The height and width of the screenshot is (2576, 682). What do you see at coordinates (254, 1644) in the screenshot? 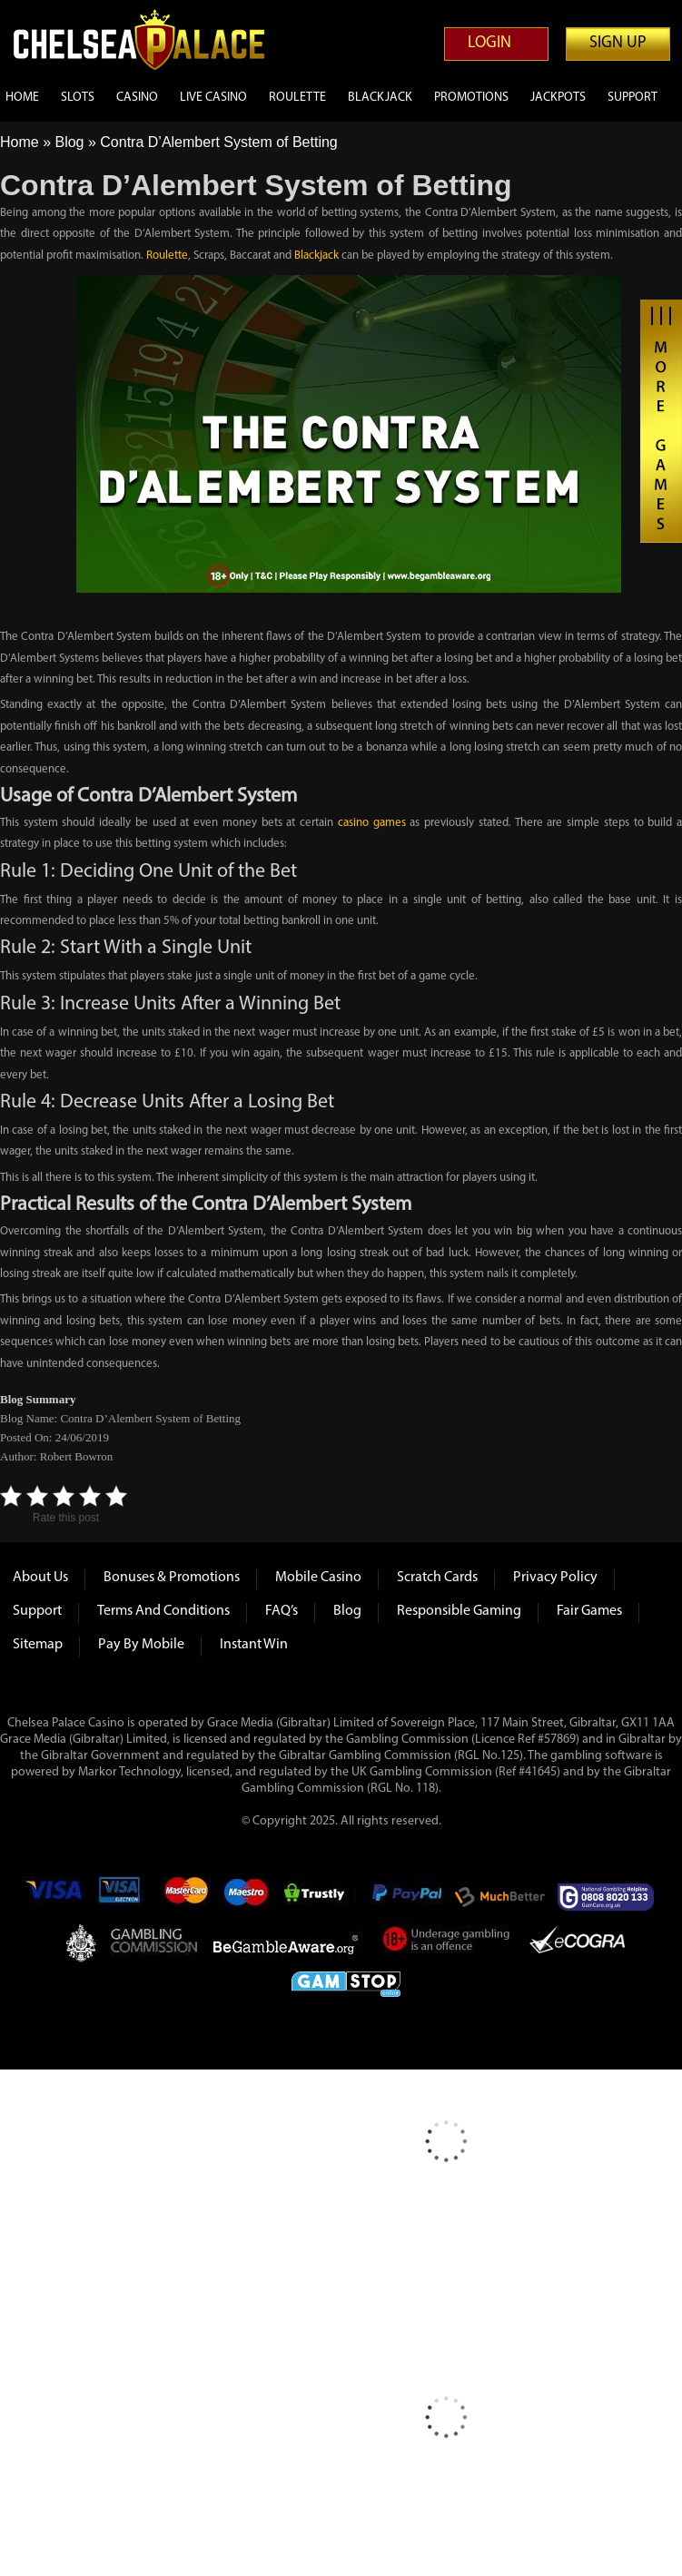
I see `Instant Win` at bounding box center [254, 1644].